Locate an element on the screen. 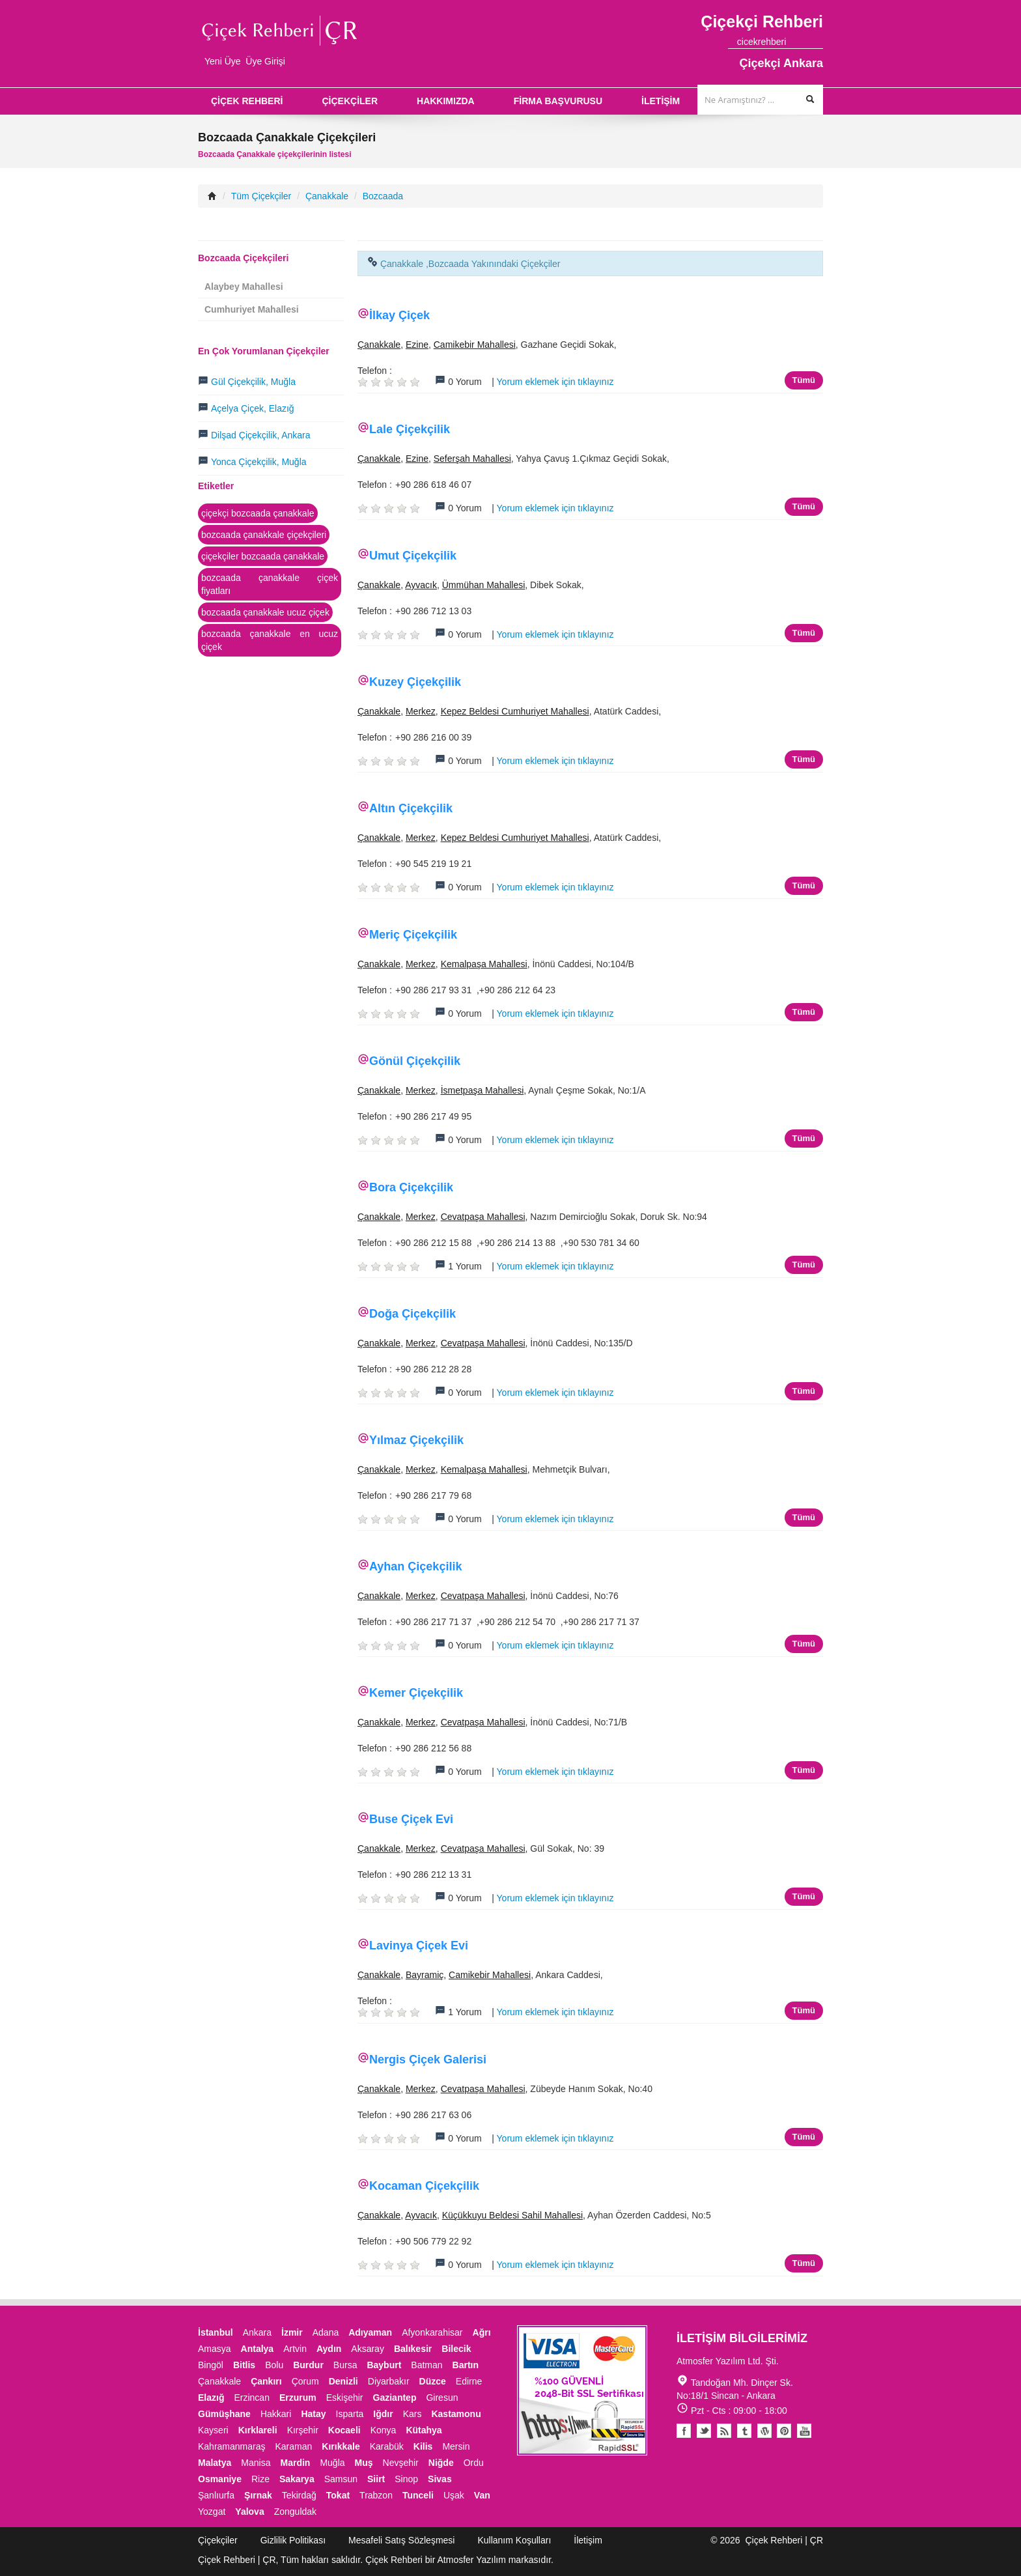 This screenshot has height=2576, width=1021. Lale Çiçekçilik is located at coordinates (409, 429).